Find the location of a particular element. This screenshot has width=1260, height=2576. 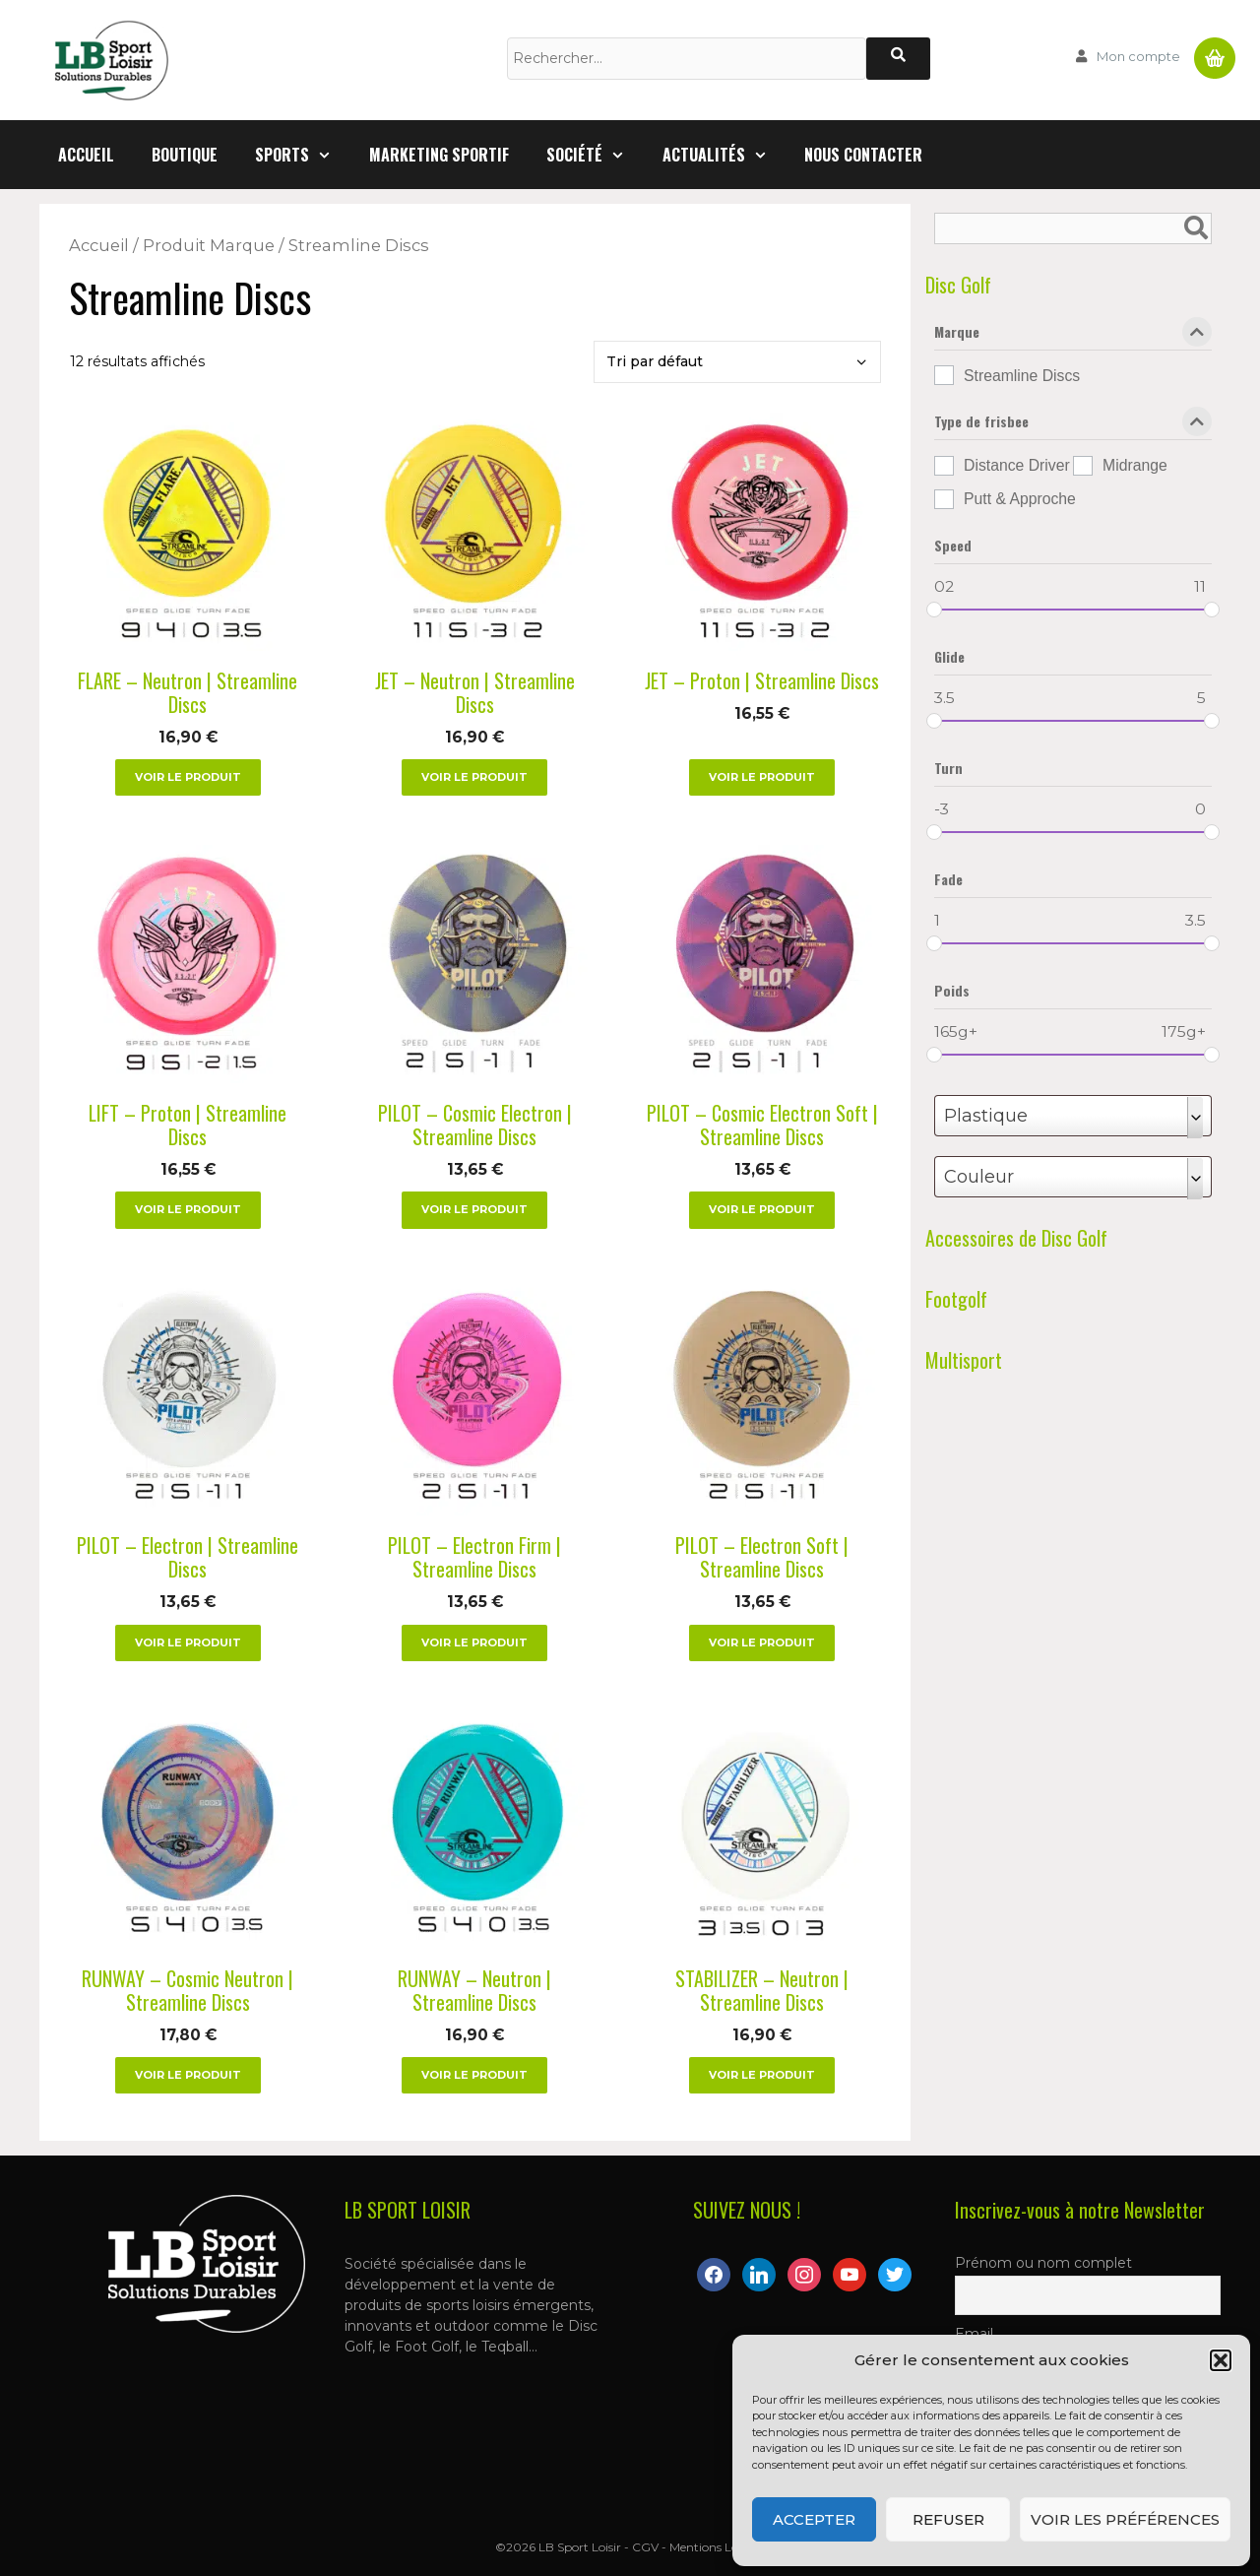

CGV is located at coordinates (645, 2547).